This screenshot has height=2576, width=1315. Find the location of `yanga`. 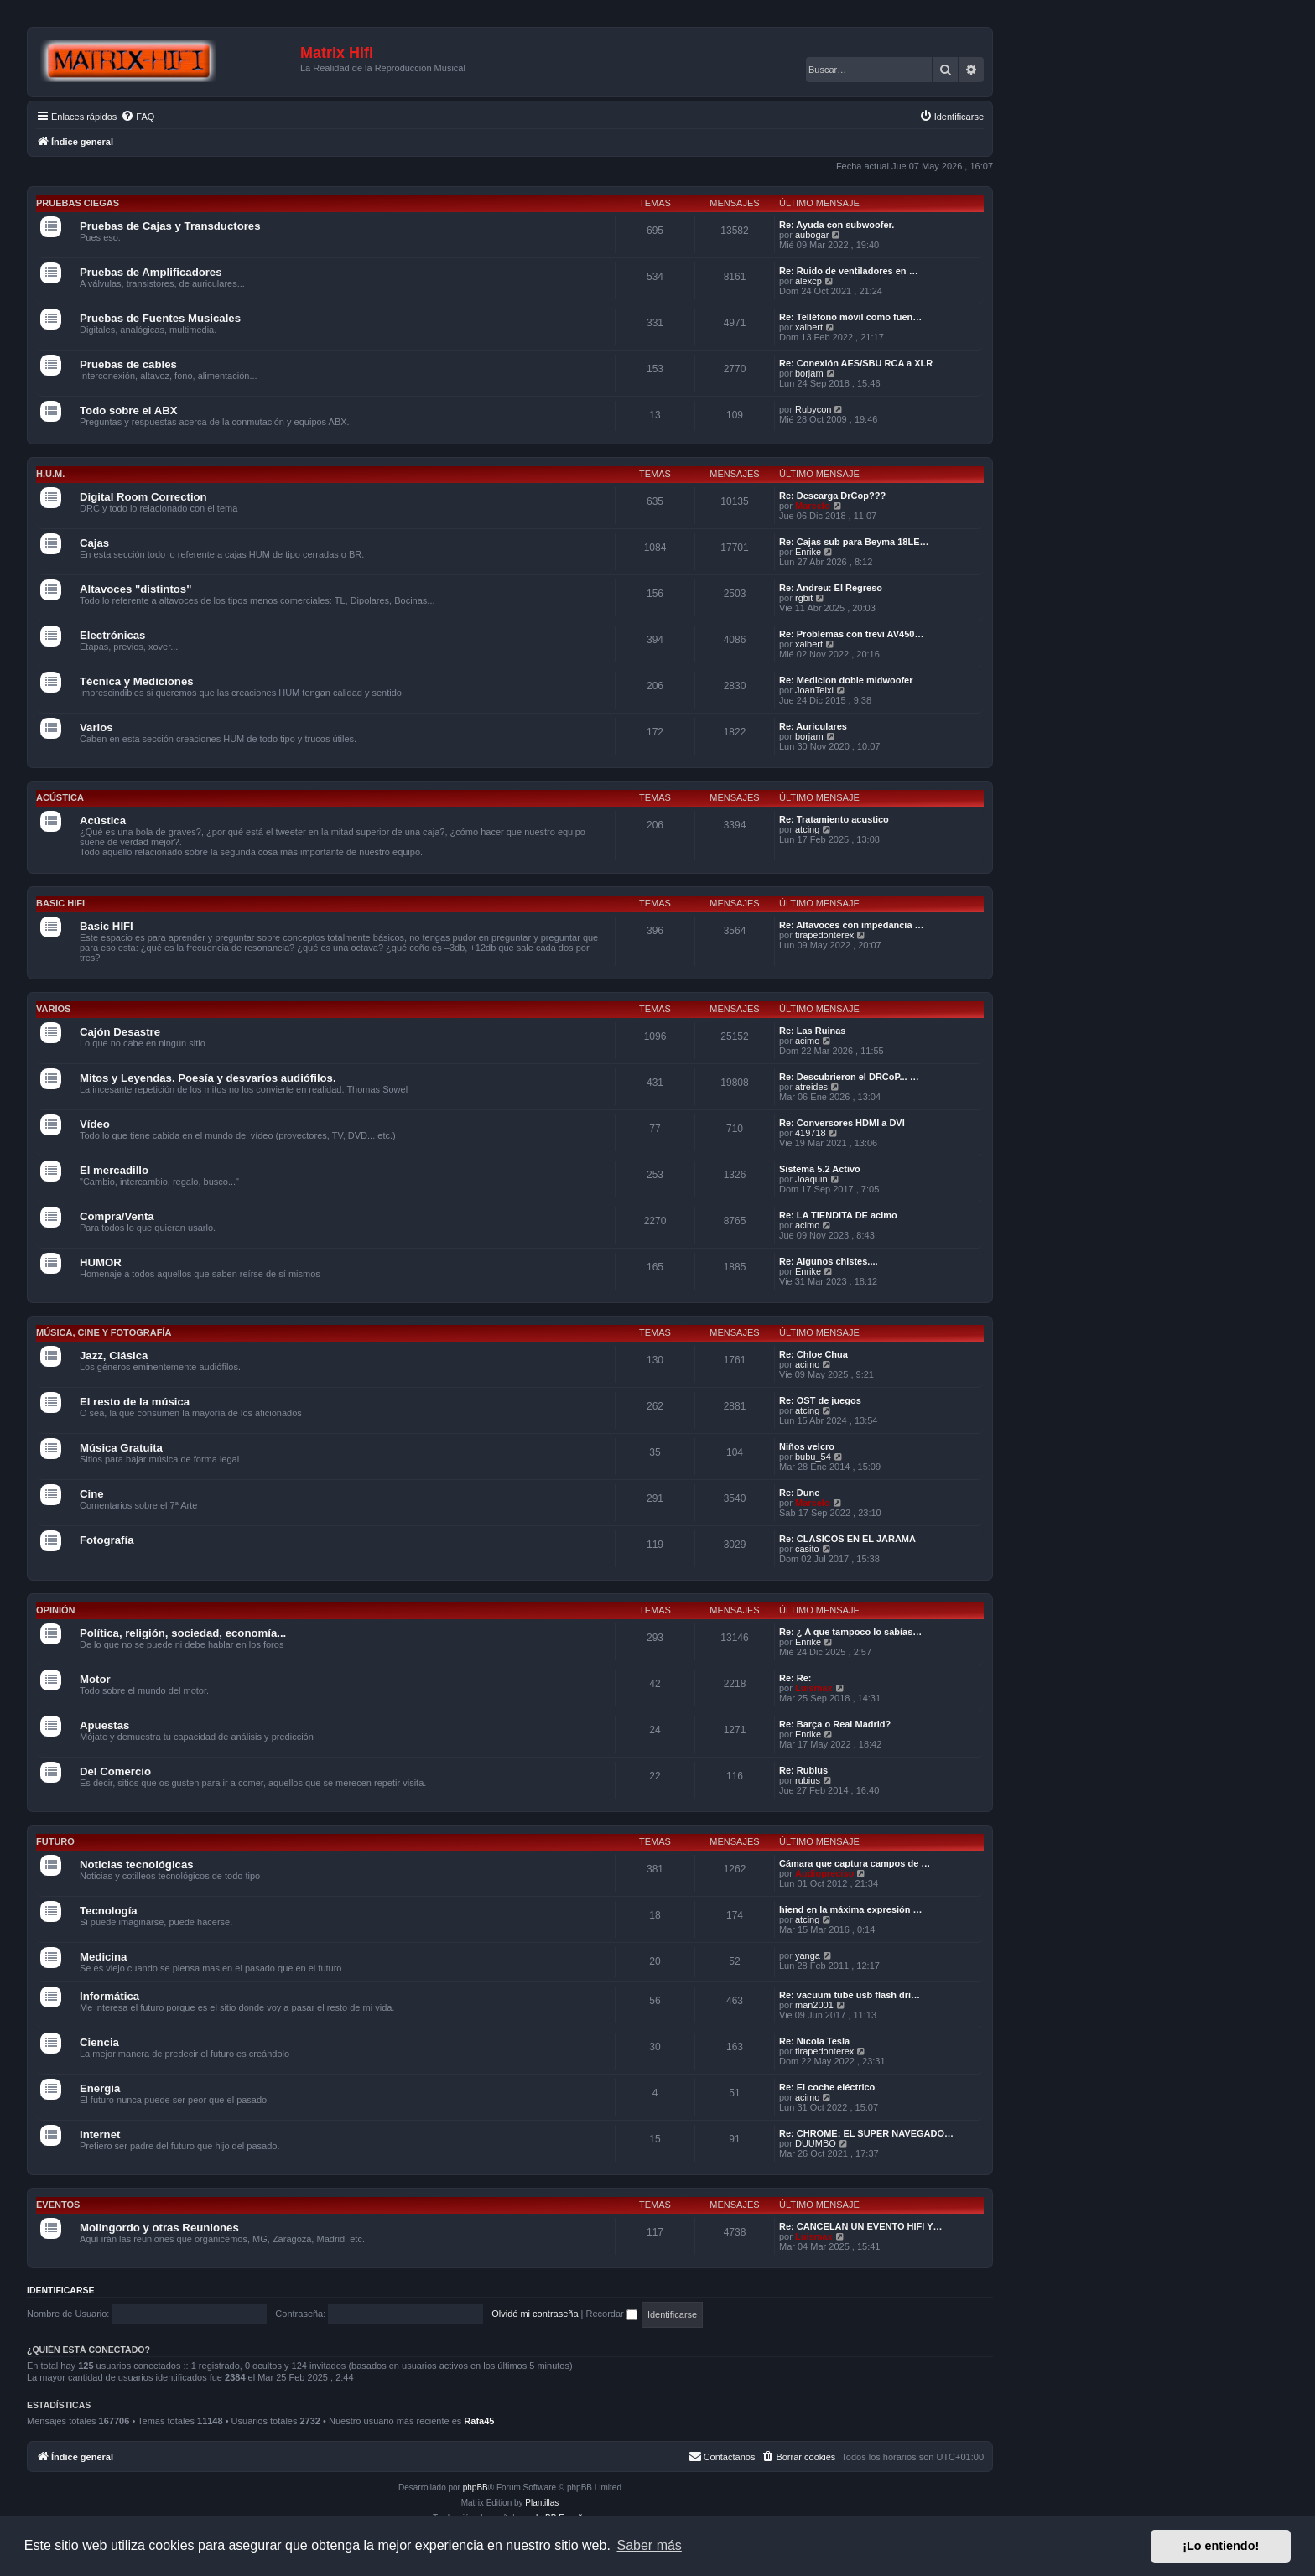

yanga is located at coordinates (807, 1955).